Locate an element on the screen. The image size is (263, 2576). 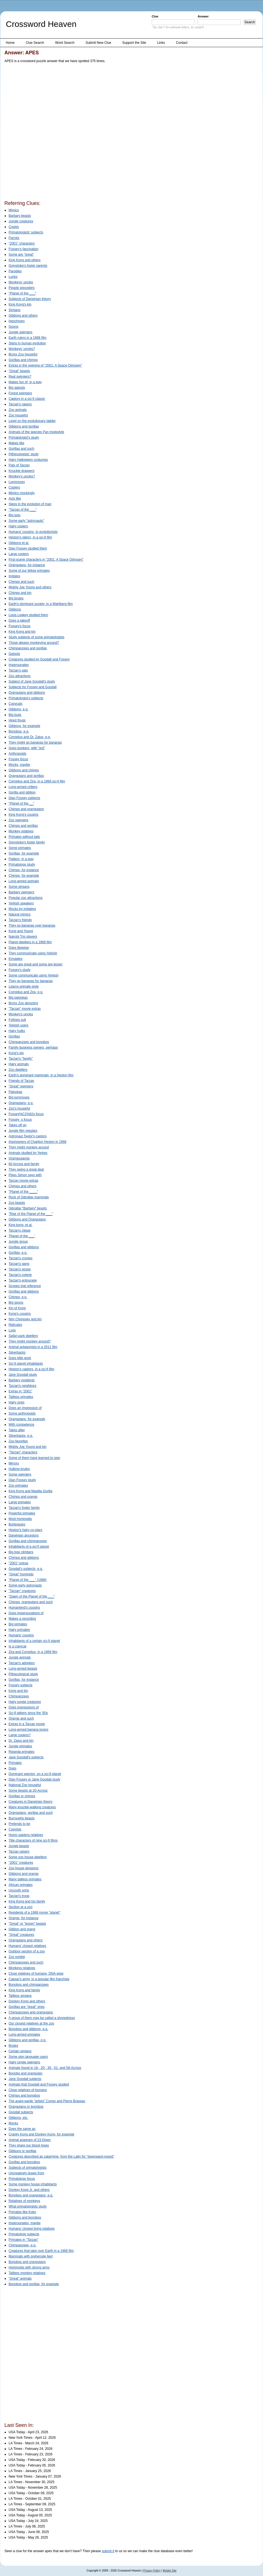
Level on the evolutionary ladder is located at coordinates (32, 421).